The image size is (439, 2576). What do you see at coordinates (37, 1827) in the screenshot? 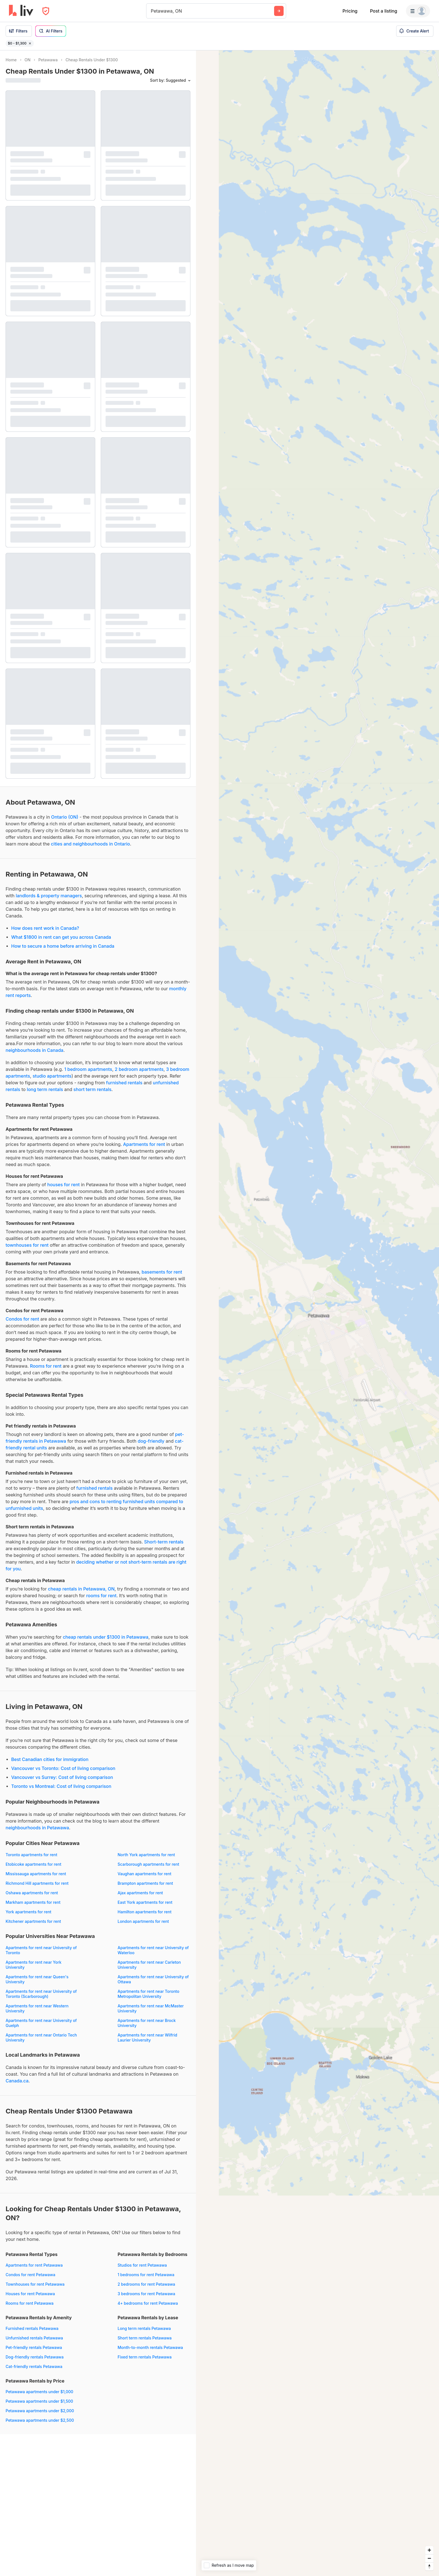
I see `neighbourhoods in Petawawa` at bounding box center [37, 1827].